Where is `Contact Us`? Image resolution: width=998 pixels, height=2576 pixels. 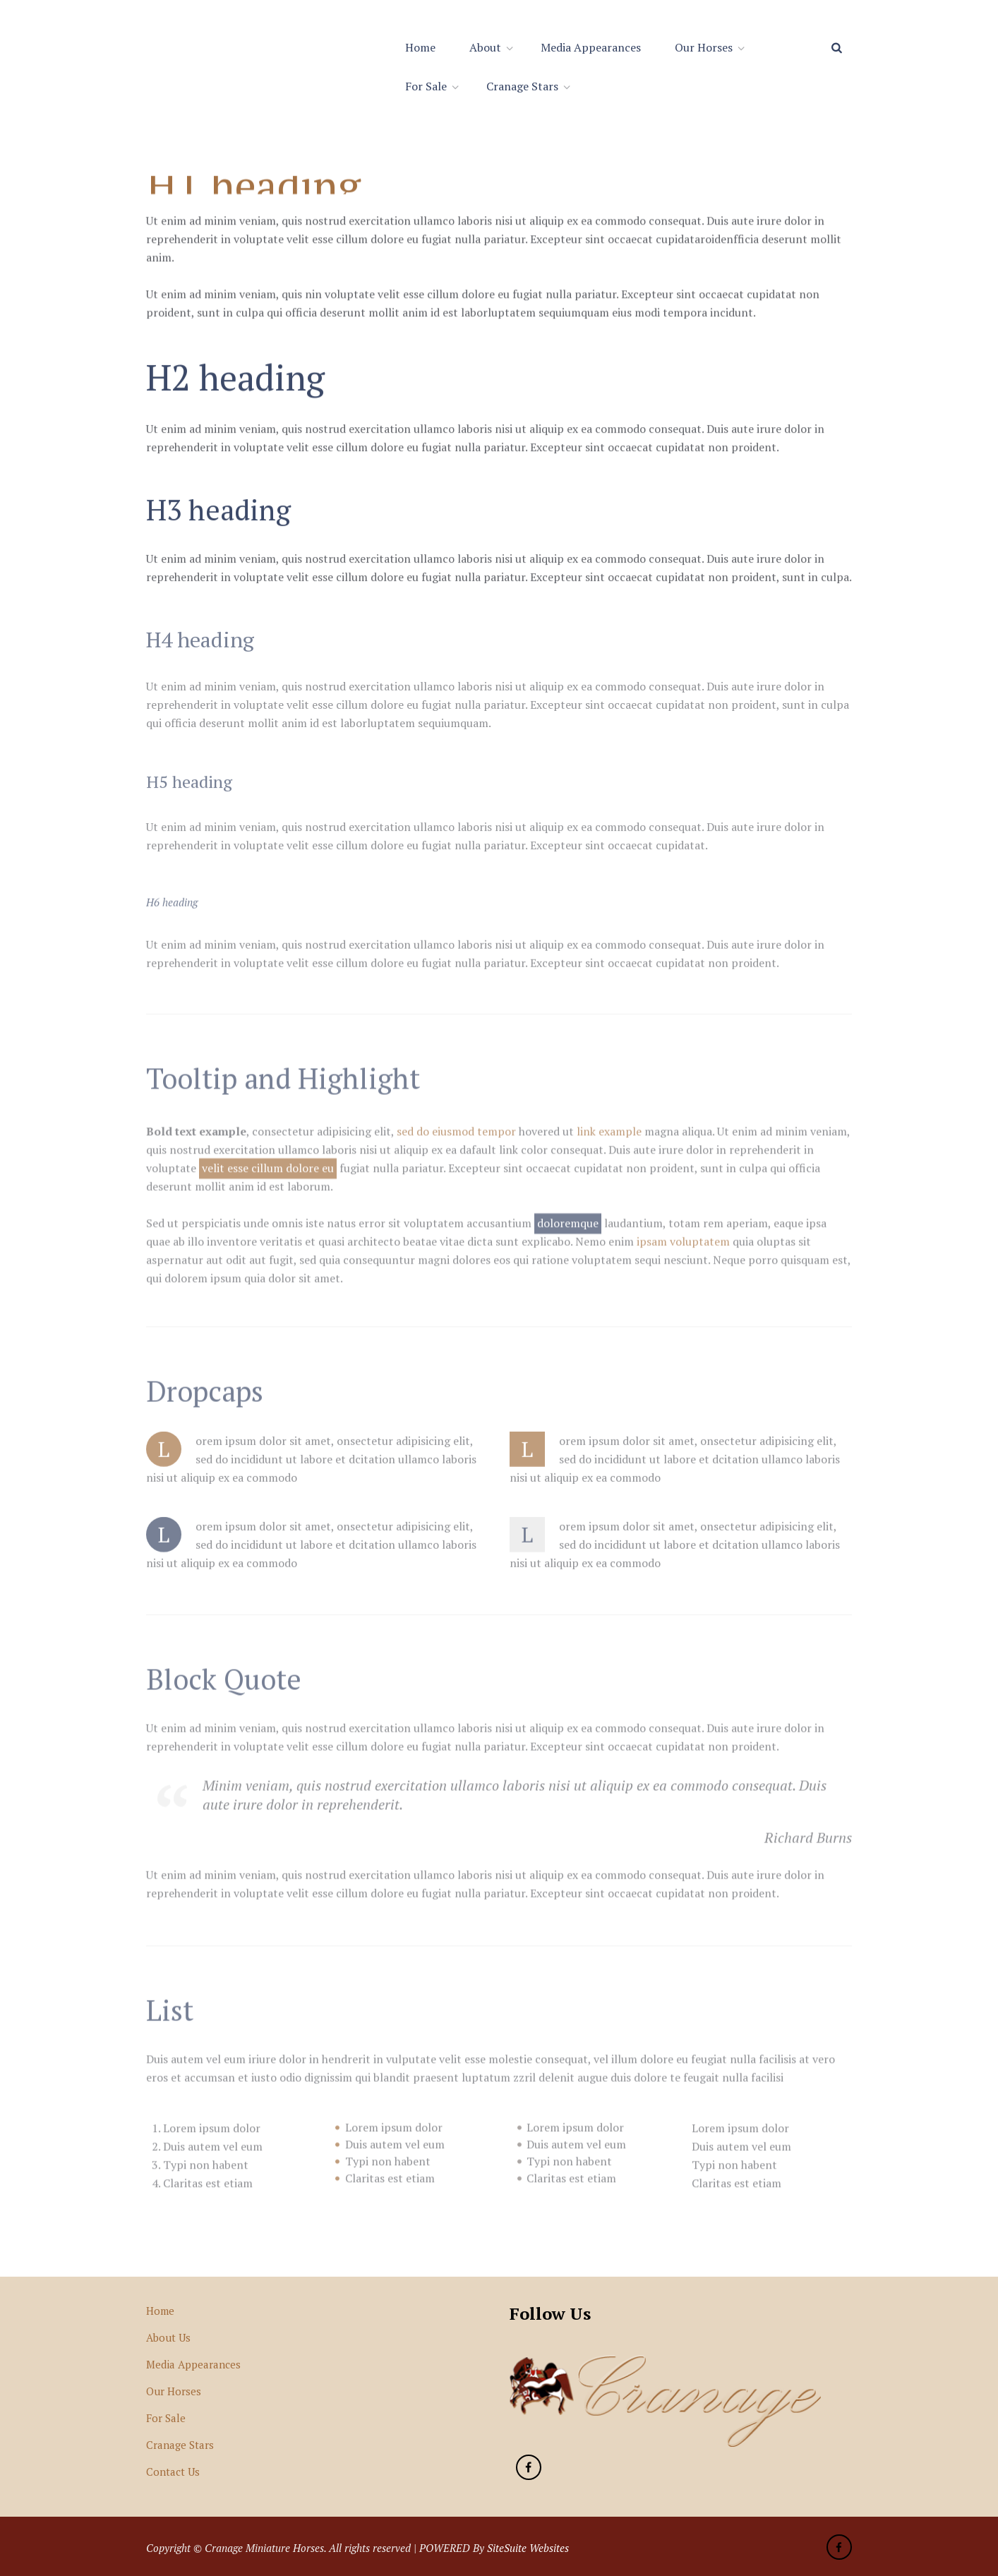 Contact Us is located at coordinates (173, 2471).